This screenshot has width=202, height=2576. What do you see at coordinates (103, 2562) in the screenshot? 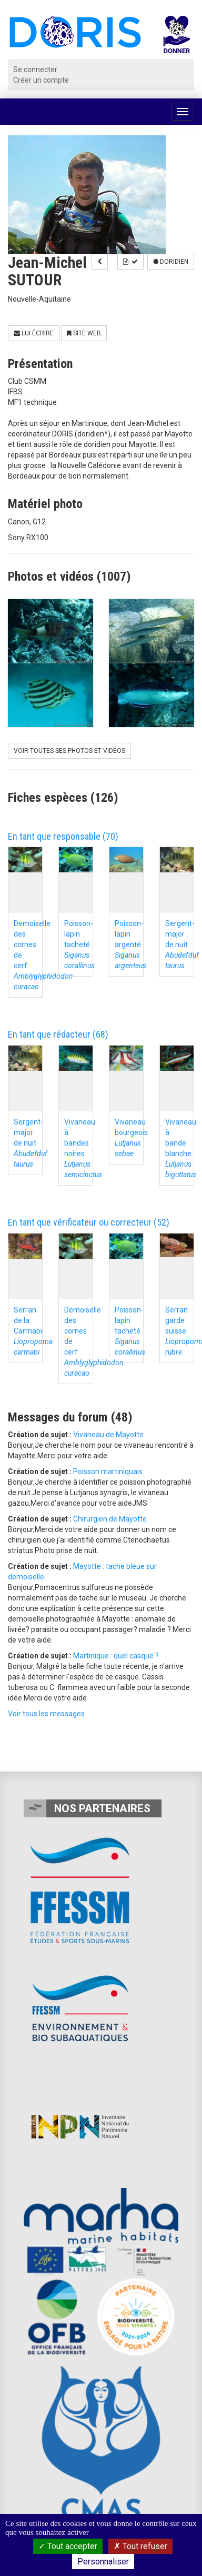
I see `Personnaliser [Personnaliser (fenêtre modale)]` at bounding box center [103, 2562].